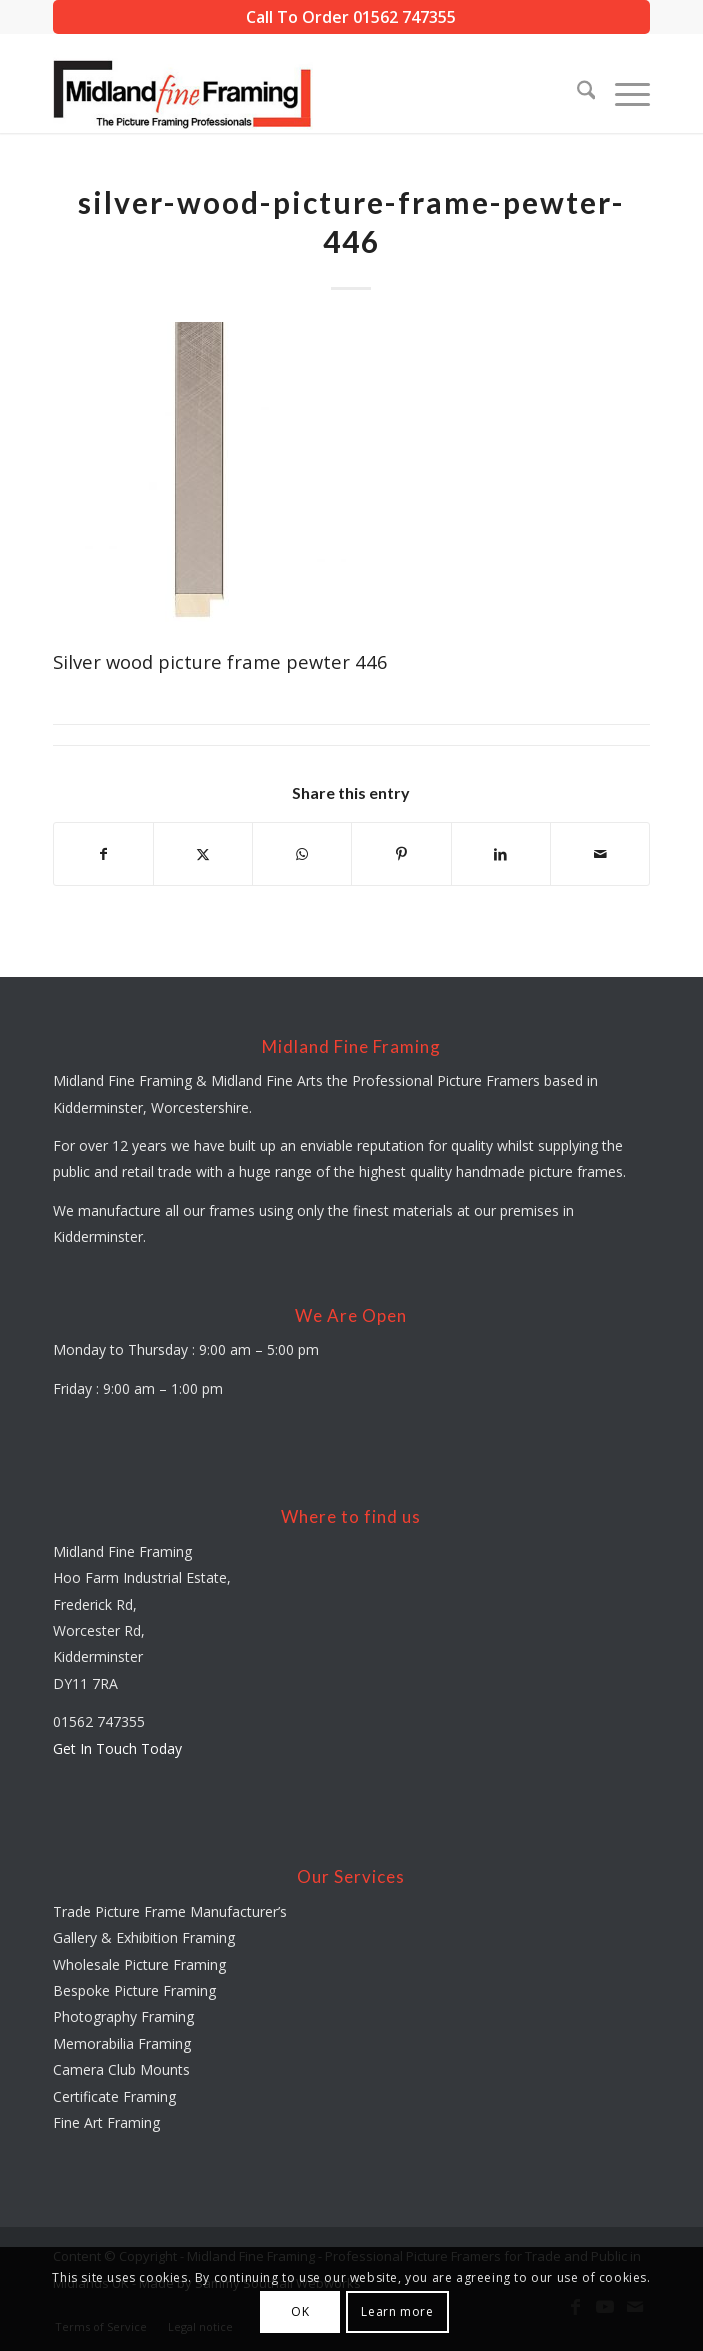  I want to click on [midland-fine-framing-logo-sf], so click(292, 93).